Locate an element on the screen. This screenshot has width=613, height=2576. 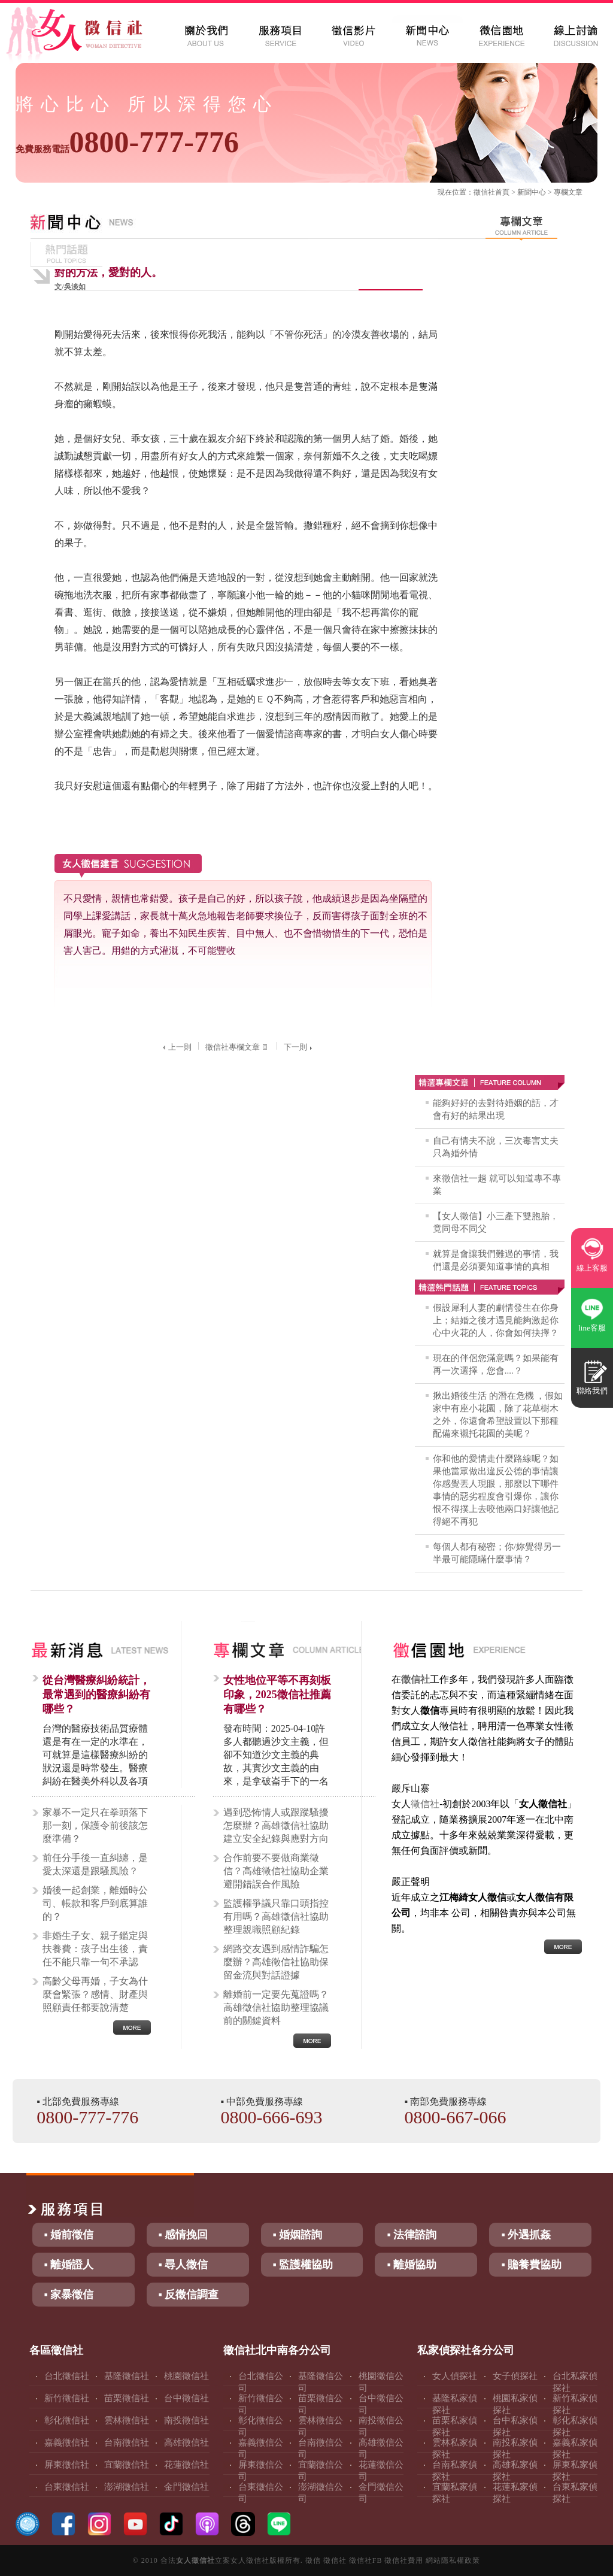
基隆徵信社 is located at coordinates (126, 2376).